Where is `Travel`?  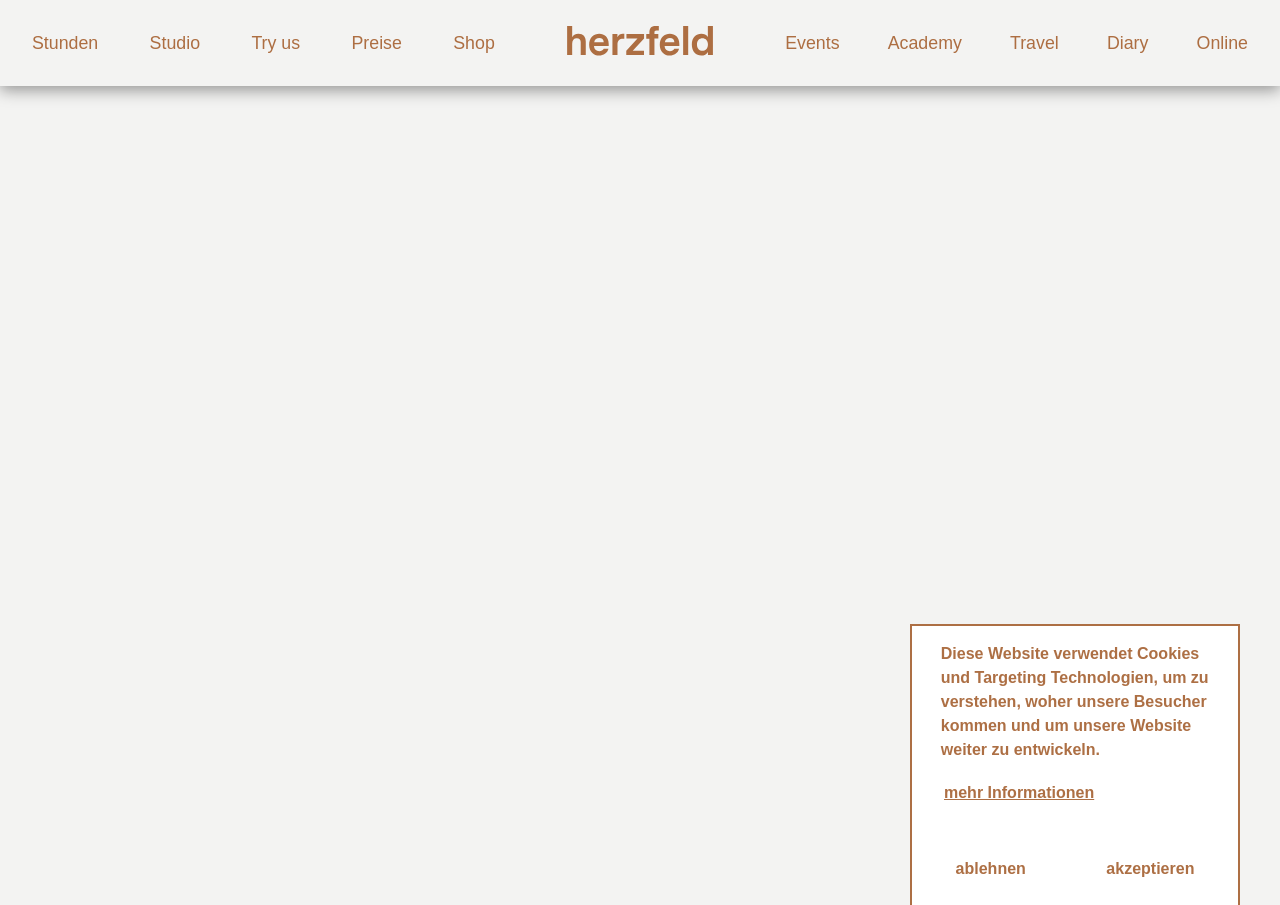
Travel is located at coordinates (1034, 43).